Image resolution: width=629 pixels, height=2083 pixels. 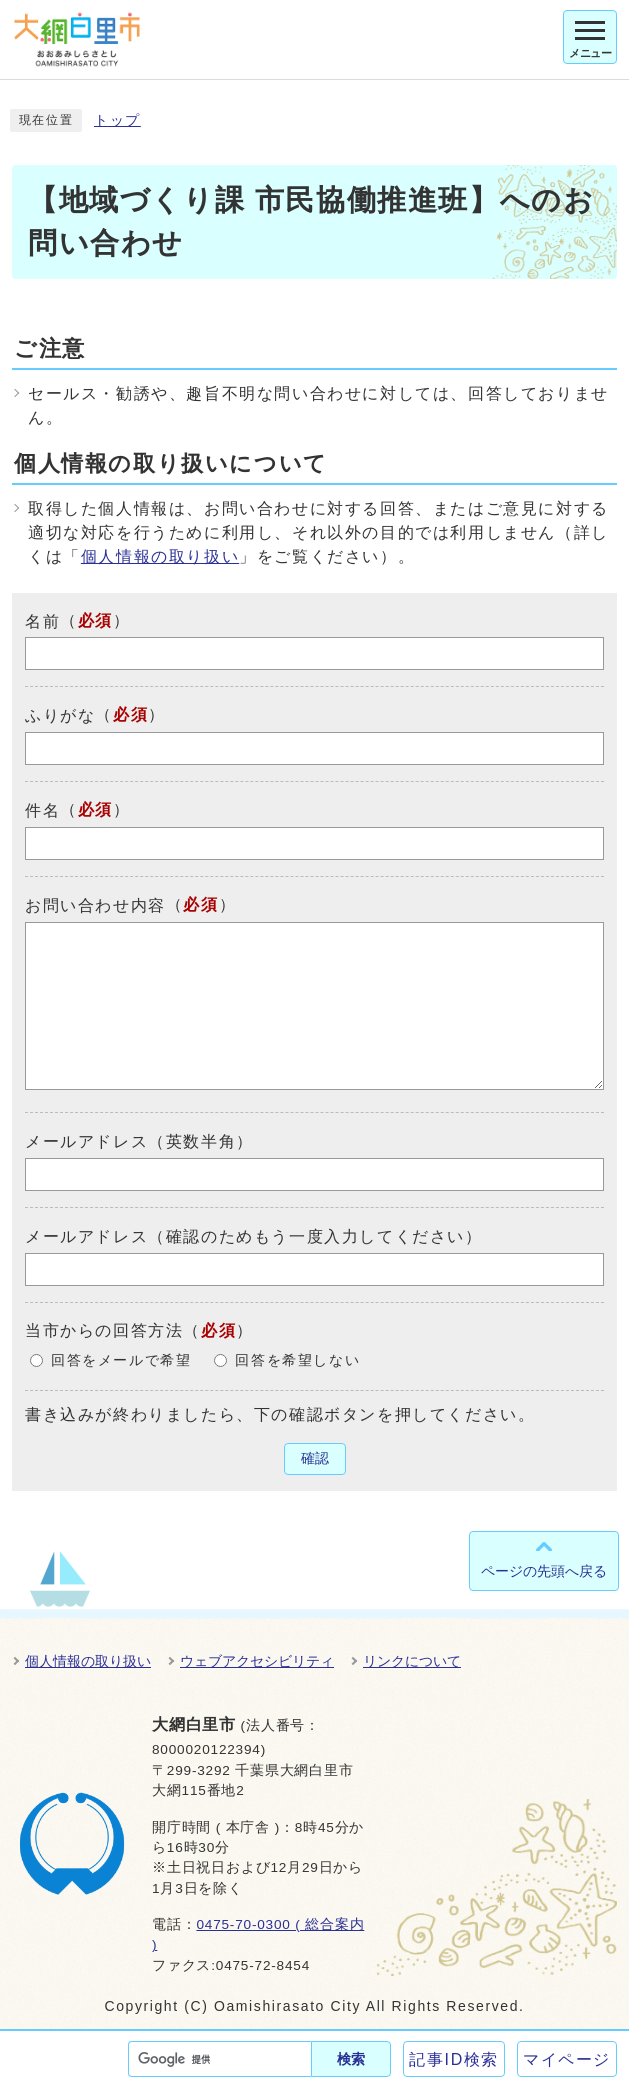 I want to click on 名前, so click(x=42, y=620).